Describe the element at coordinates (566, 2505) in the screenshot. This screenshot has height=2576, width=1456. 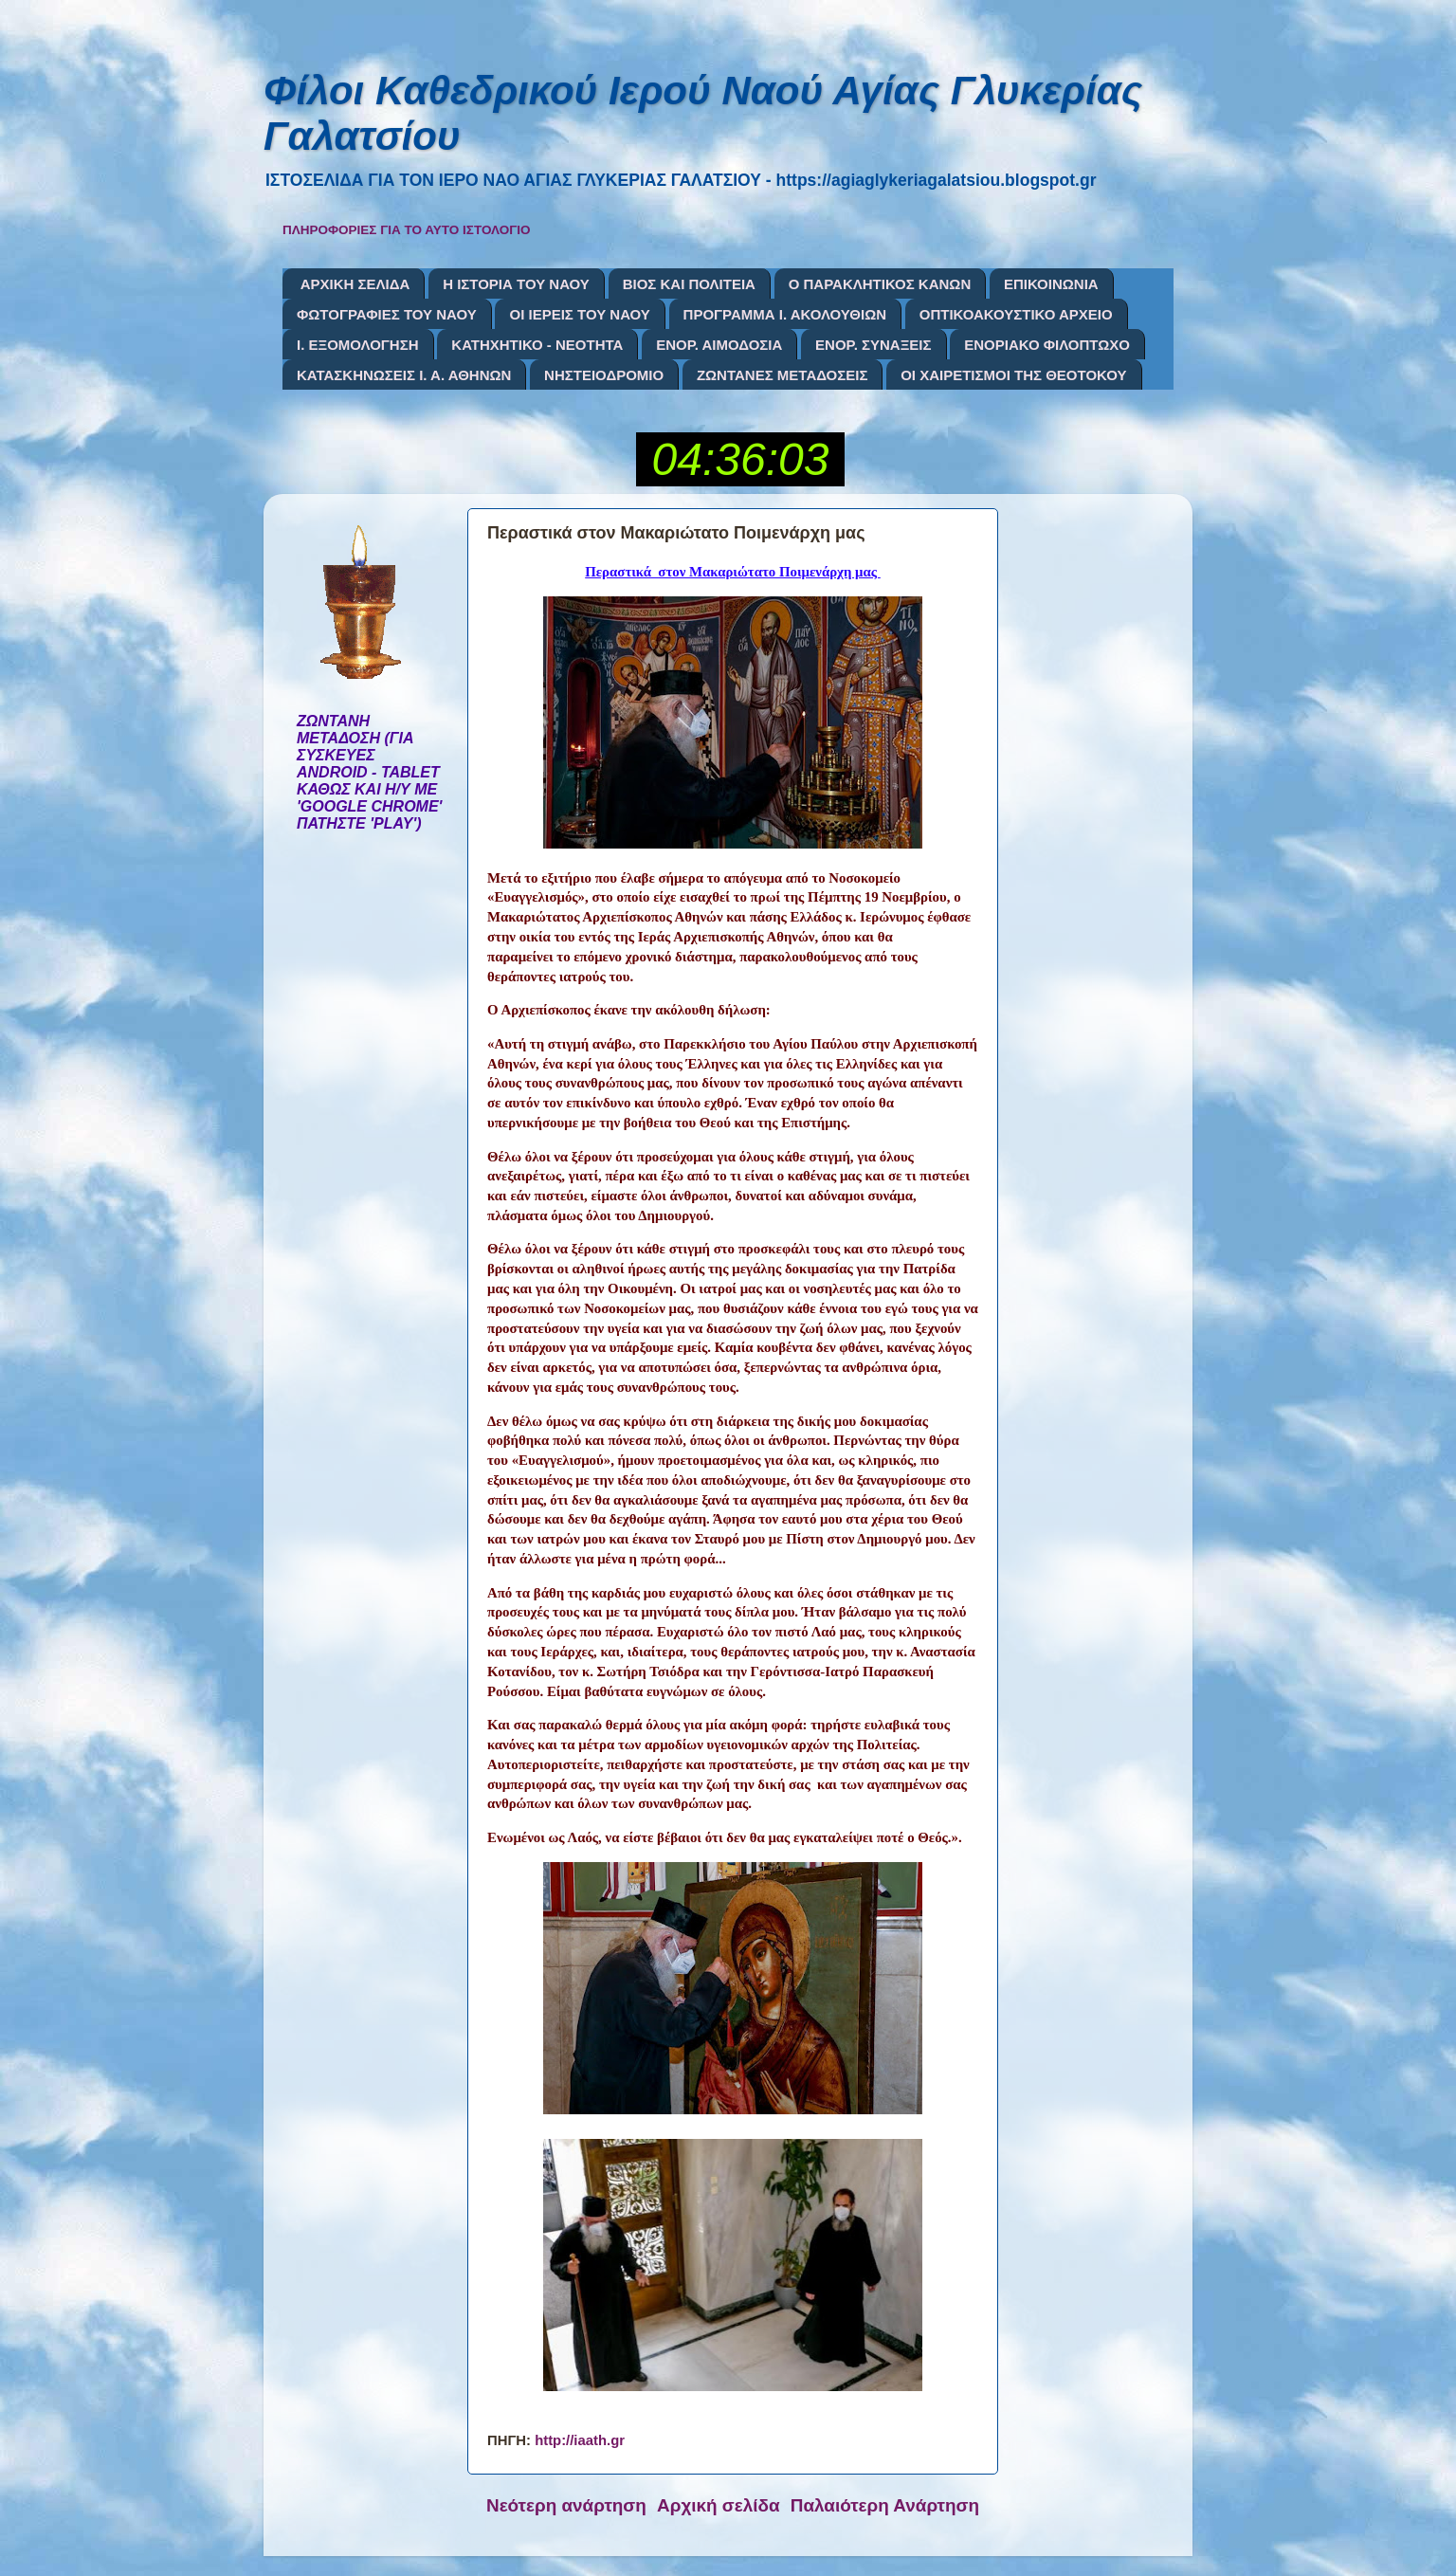
I see `Νεότερη ανάρτηση` at that location.